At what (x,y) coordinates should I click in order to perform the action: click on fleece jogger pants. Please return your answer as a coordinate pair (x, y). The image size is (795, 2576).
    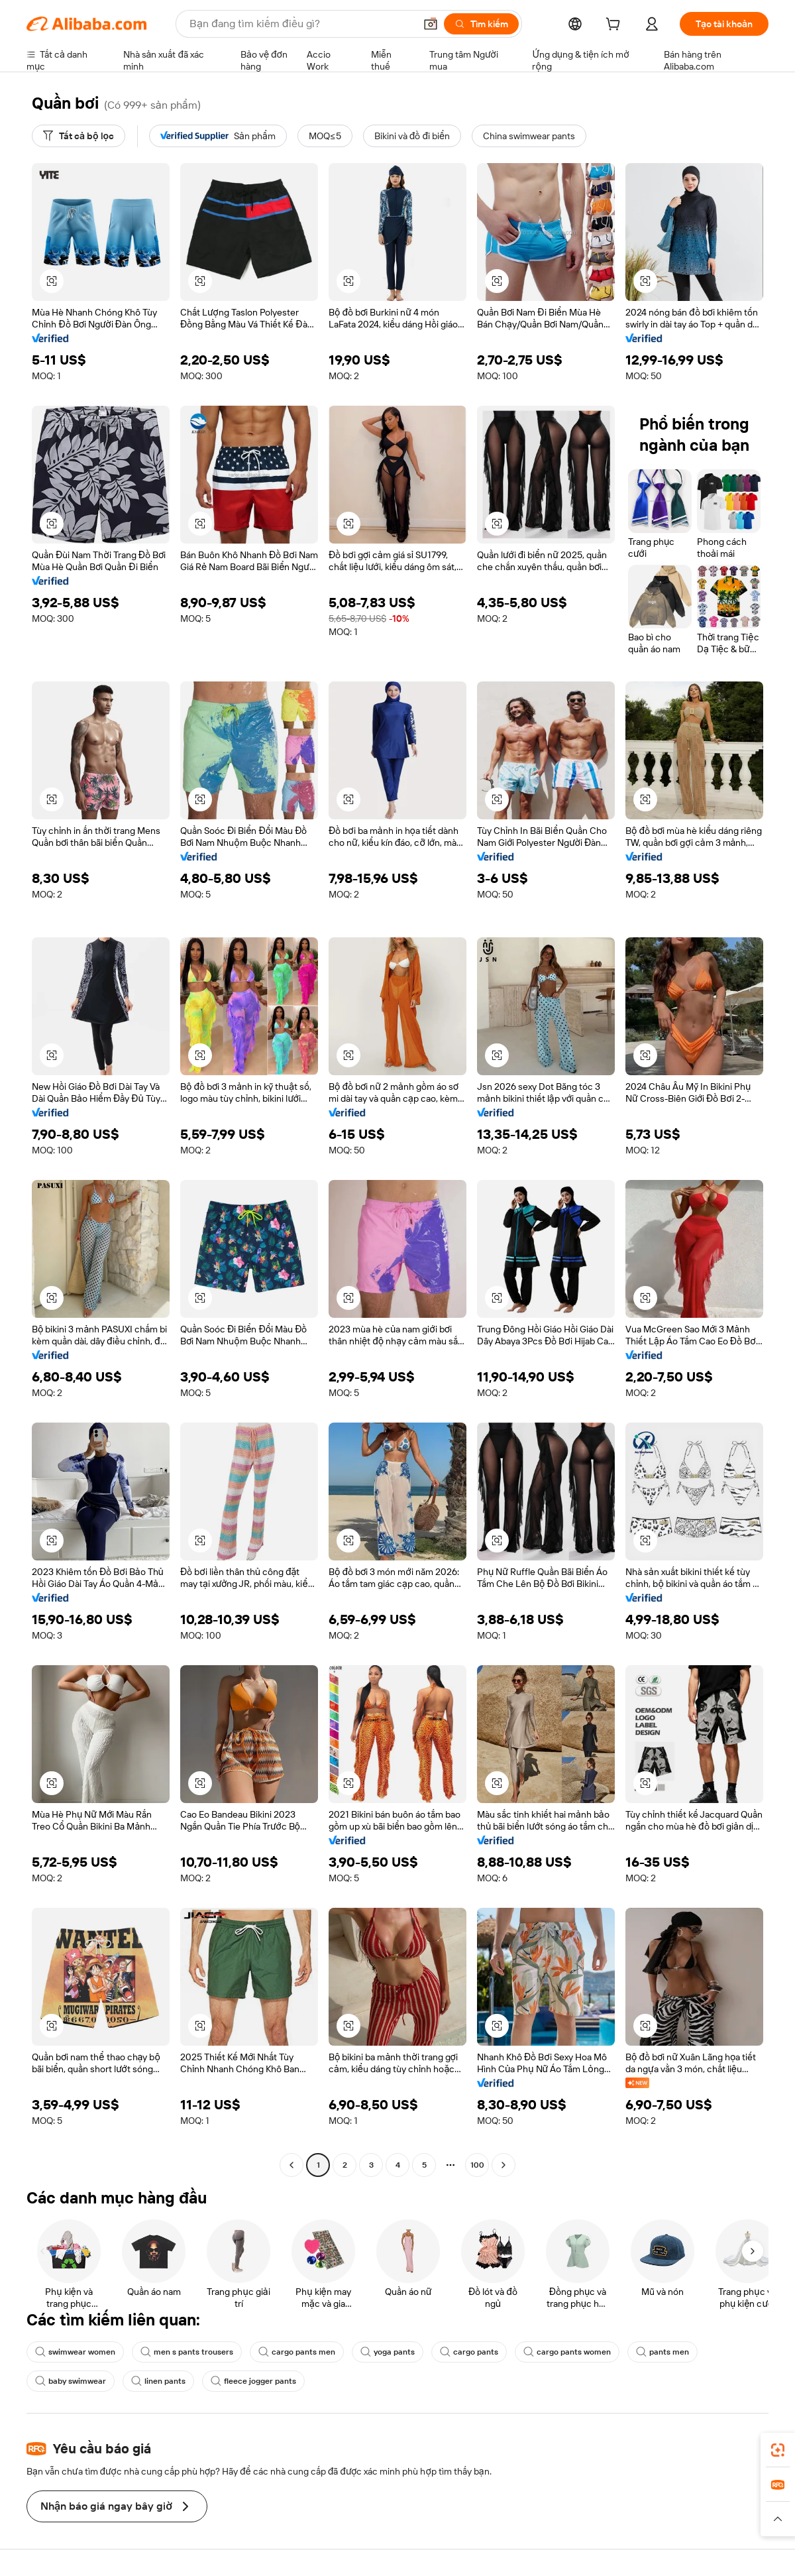
    Looking at the image, I should click on (253, 2381).